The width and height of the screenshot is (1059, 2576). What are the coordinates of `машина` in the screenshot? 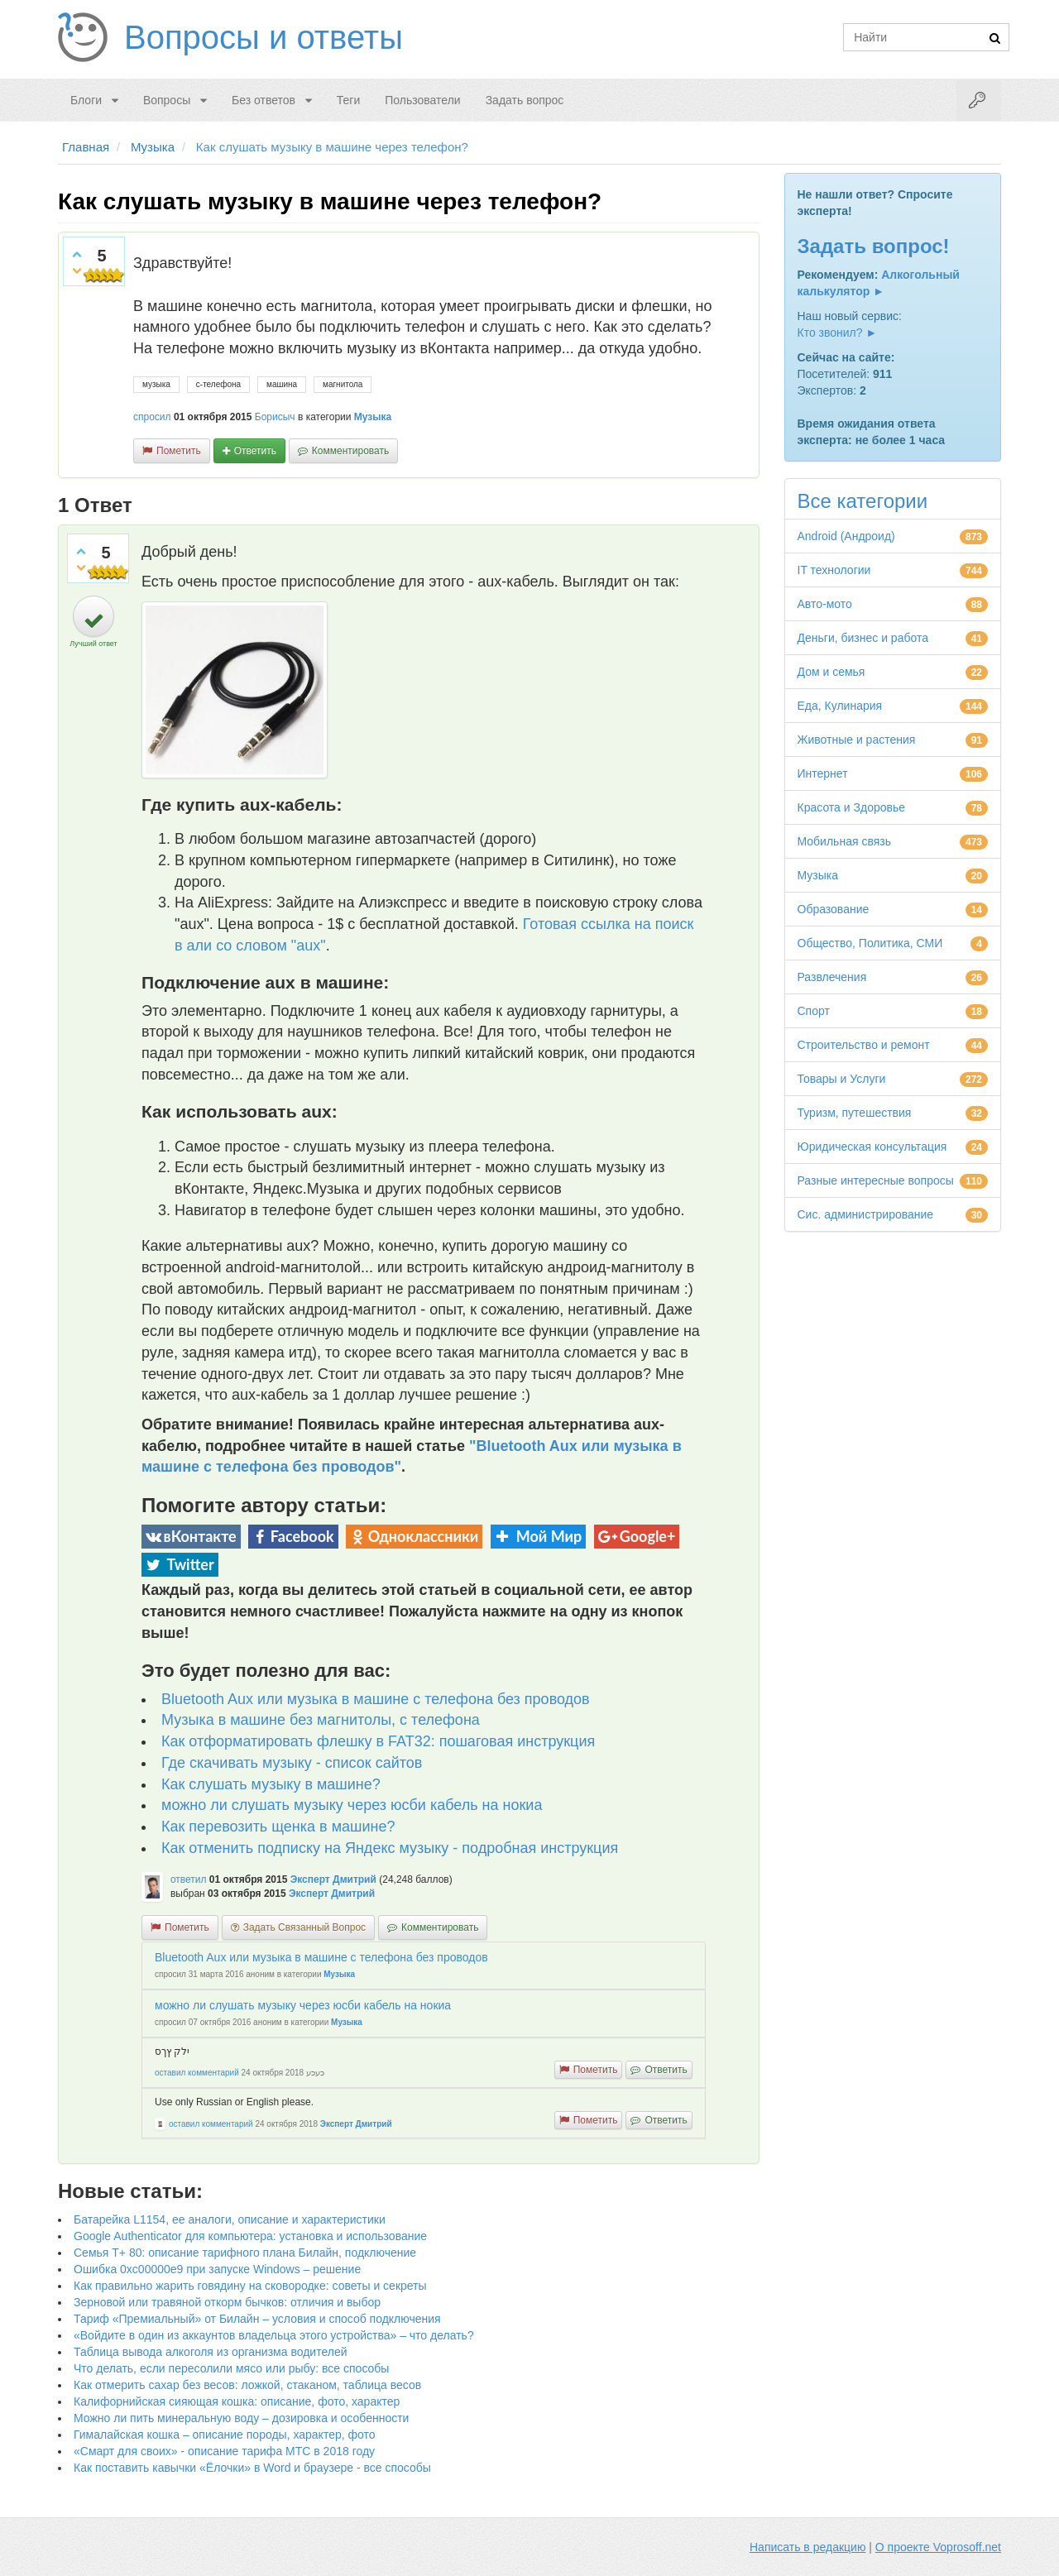 It's located at (281, 384).